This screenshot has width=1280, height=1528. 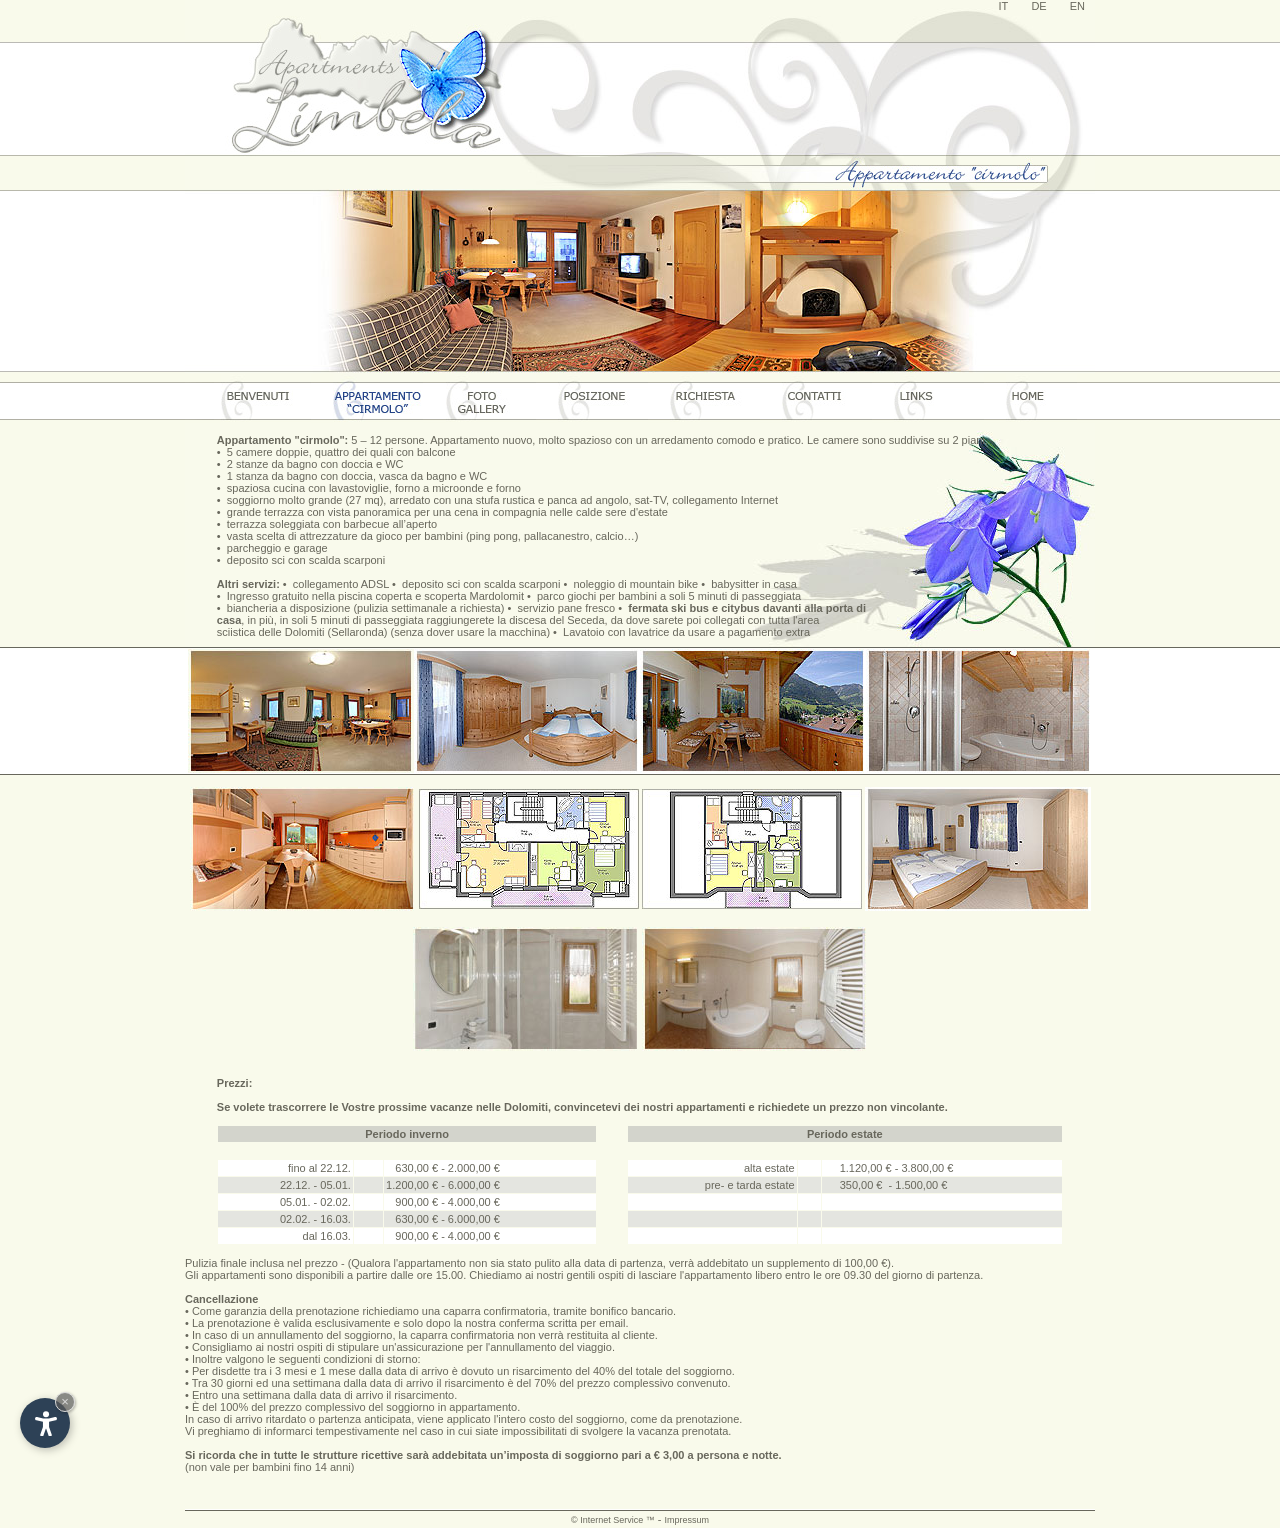 What do you see at coordinates (65, 1401) in the screenshot?
I see `× [Hide widget until next visit]` at bounding box center [65, 1401].